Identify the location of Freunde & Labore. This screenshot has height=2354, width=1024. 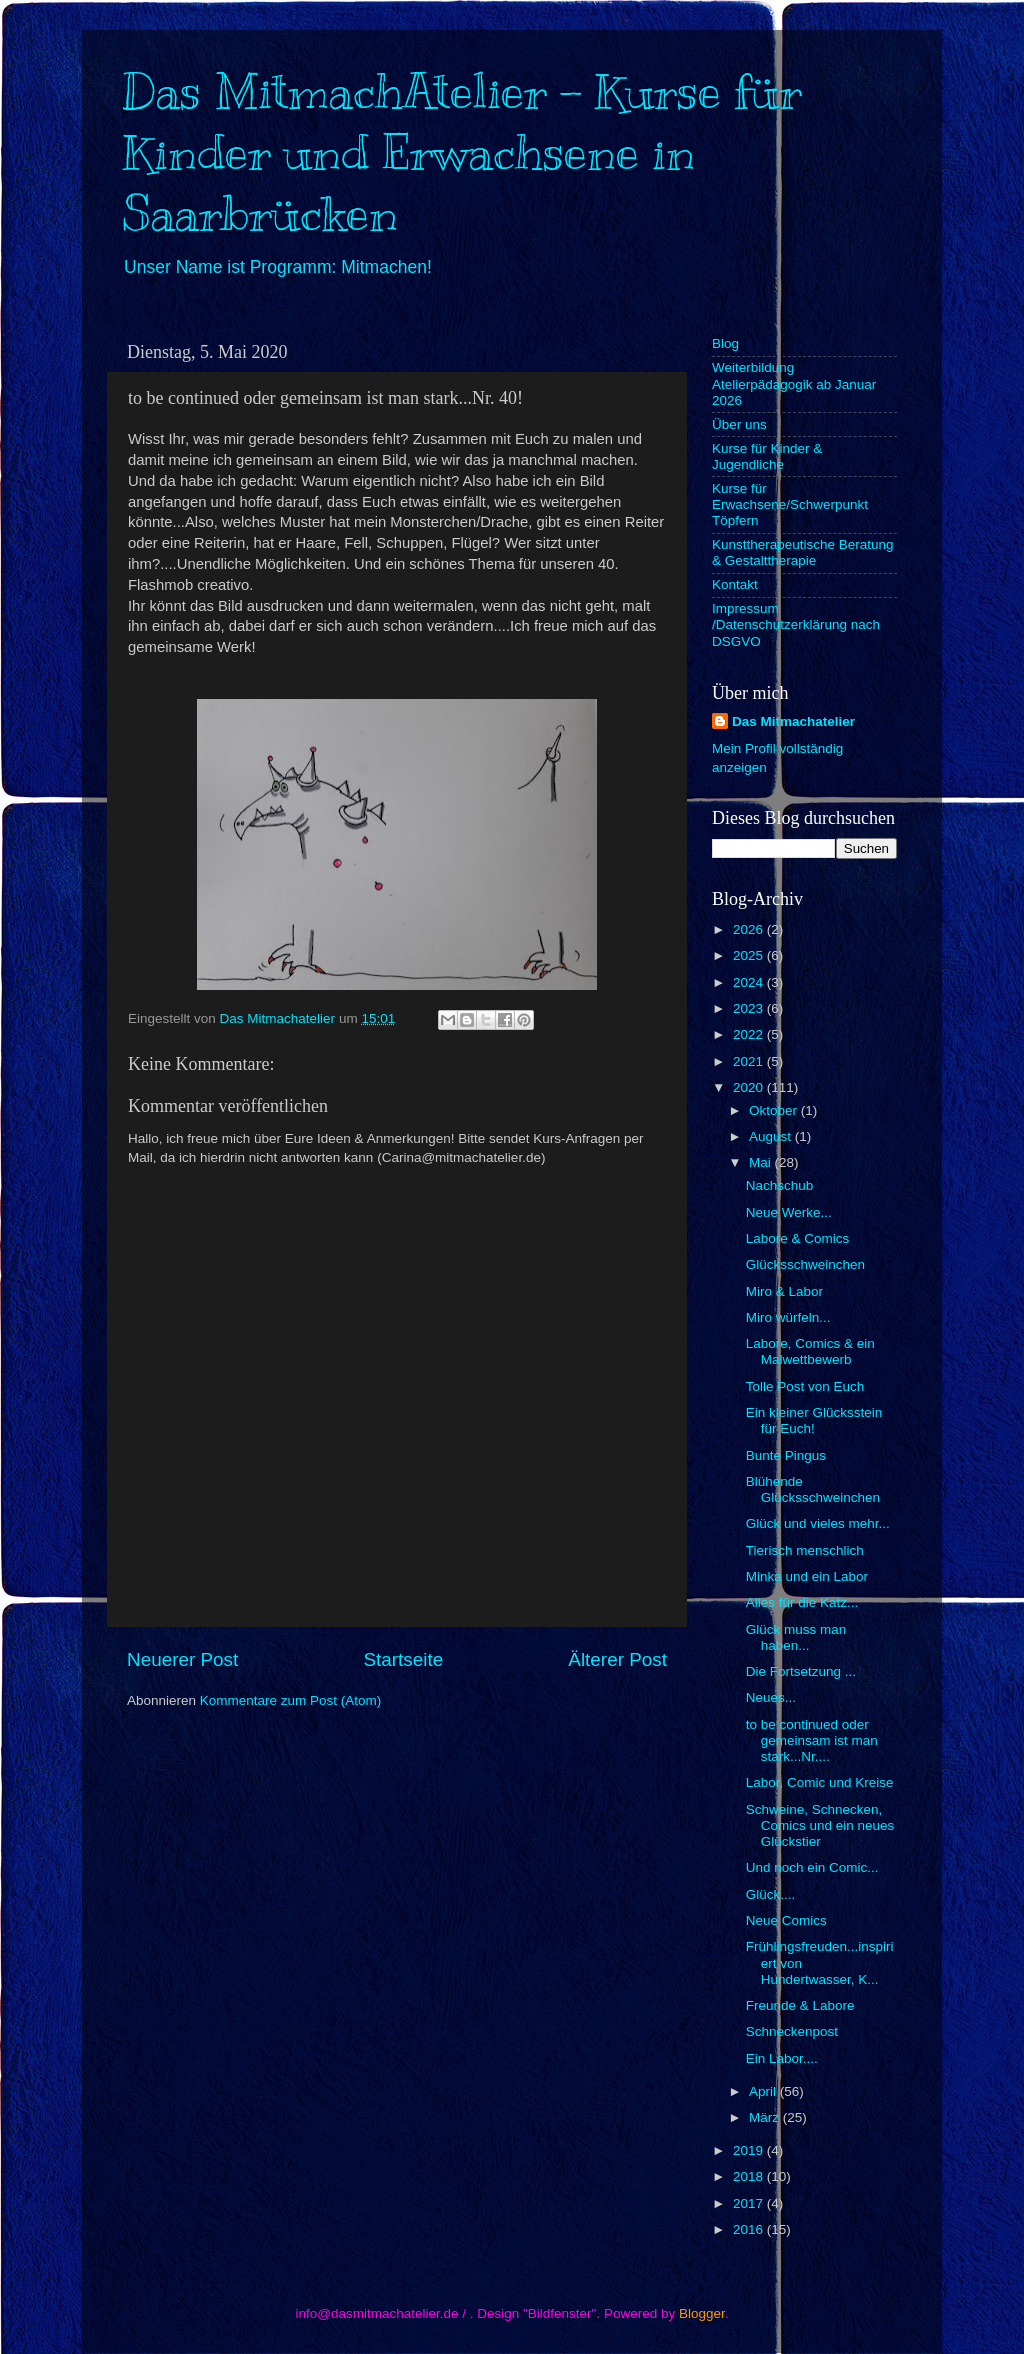
(800, 2005).